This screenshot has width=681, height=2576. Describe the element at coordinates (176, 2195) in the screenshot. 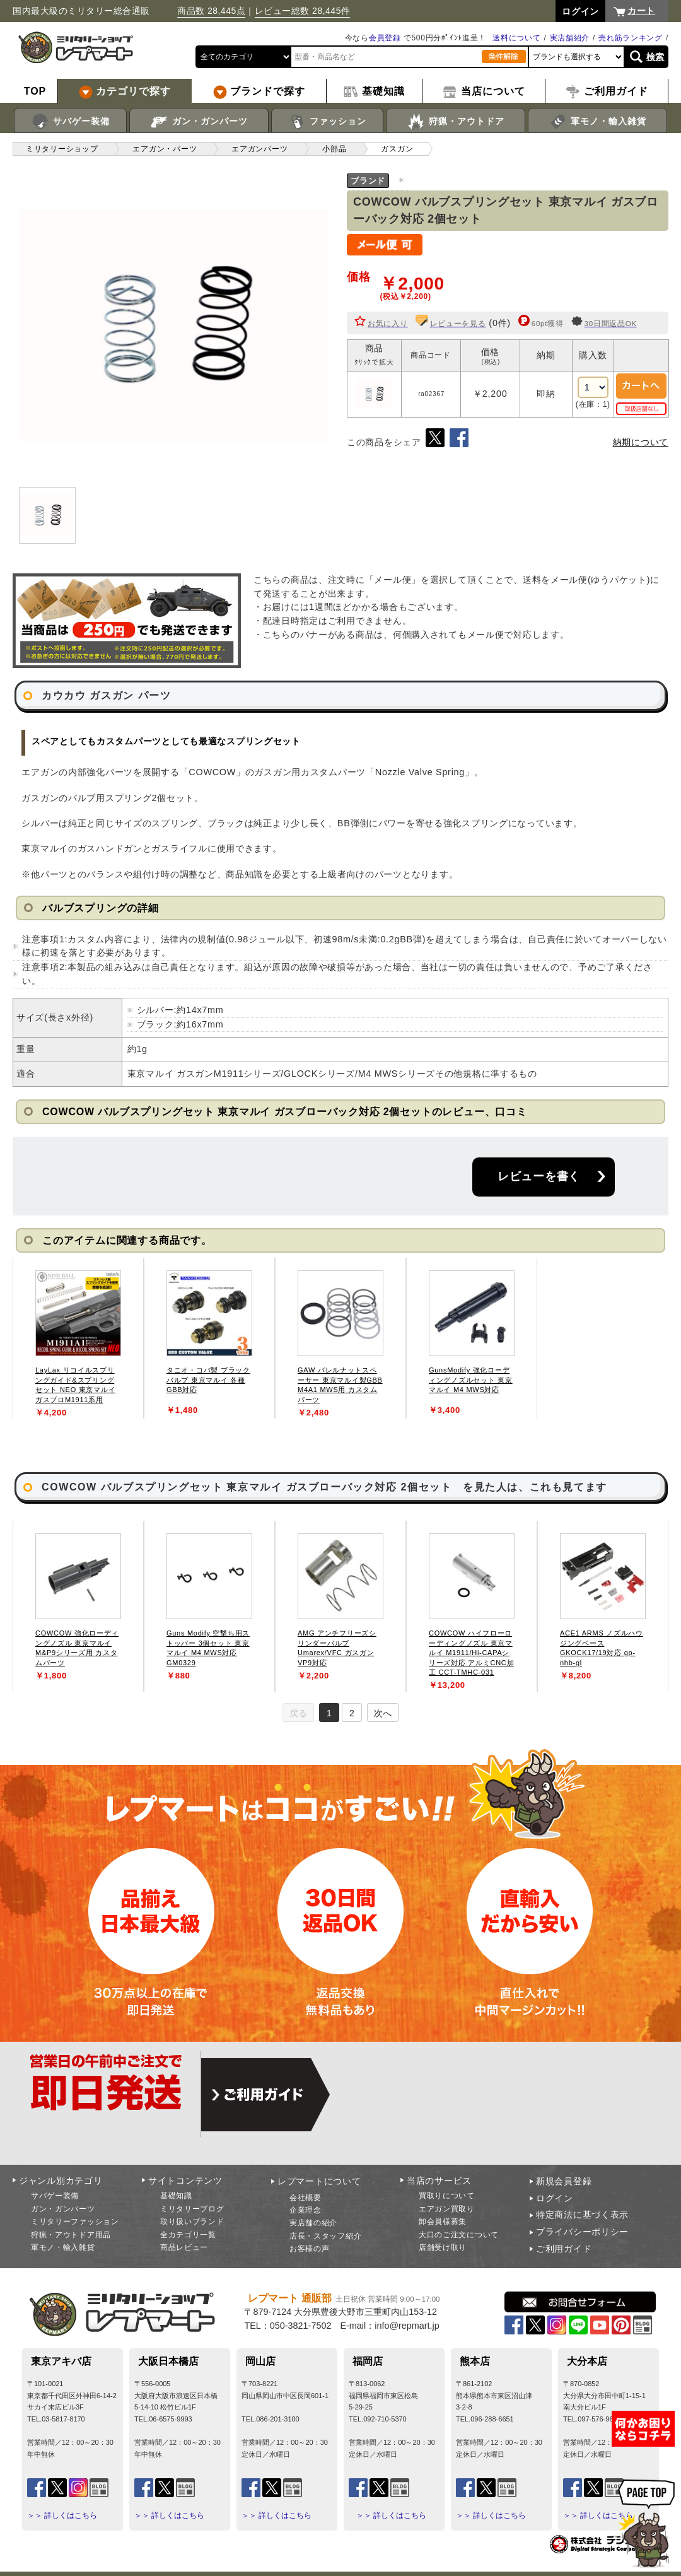

I see `基礎知識` at that location.